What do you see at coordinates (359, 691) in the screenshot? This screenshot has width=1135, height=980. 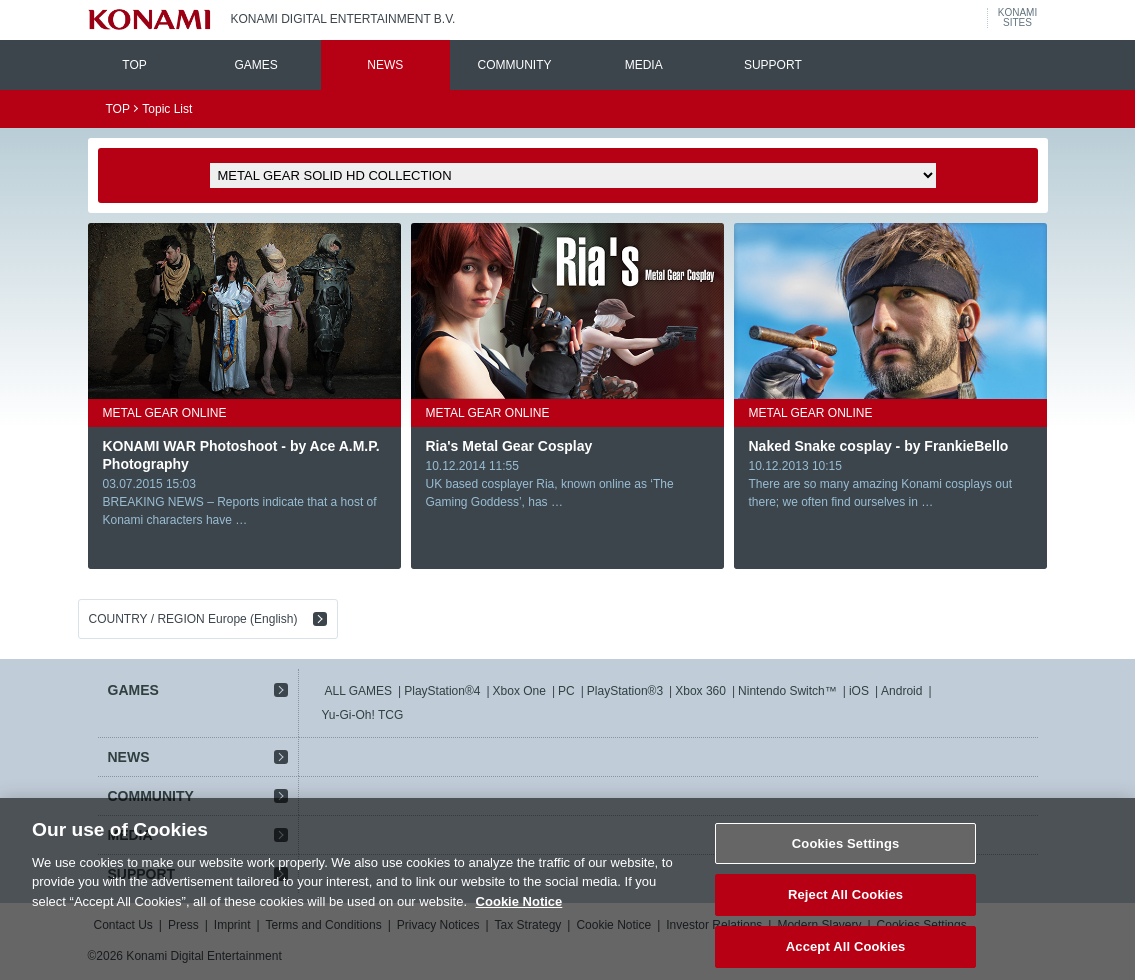 I see `ALL GAMES` at bounding box center [359, 691].